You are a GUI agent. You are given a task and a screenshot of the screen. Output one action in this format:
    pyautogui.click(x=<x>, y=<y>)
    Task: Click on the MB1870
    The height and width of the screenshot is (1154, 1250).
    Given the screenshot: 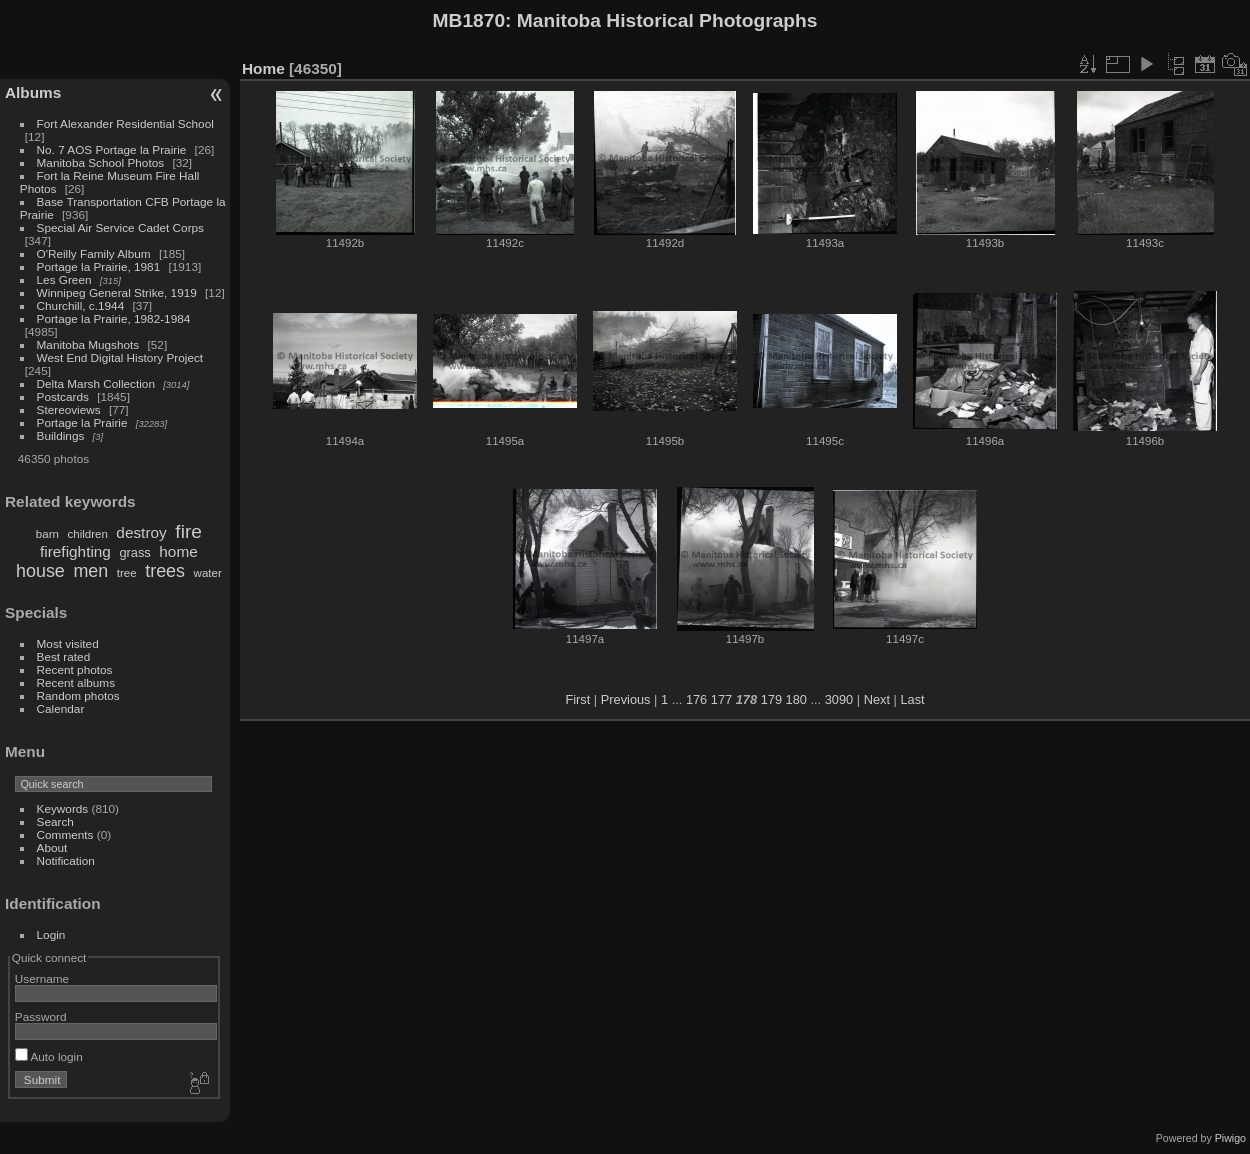 What is the action you would take?
    pyautogui.click(x=469, y=20)
    